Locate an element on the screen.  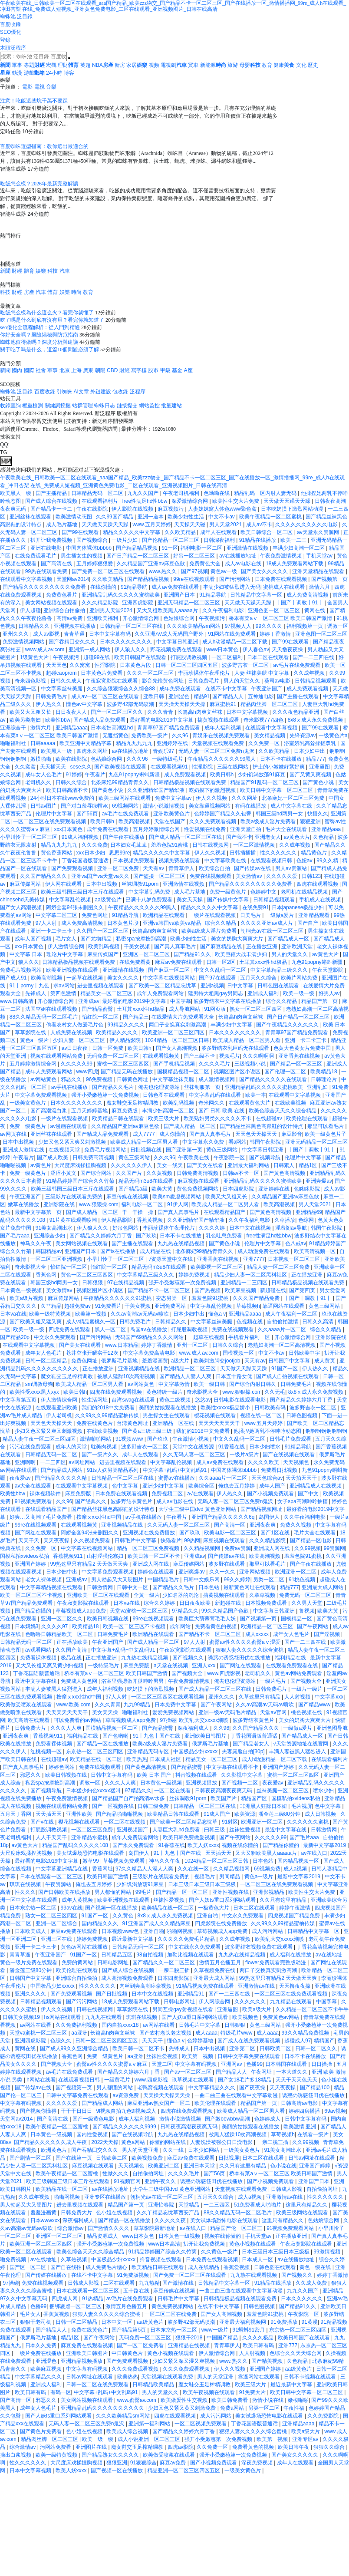
亚洲最大成人网站 is located at coordinates (323, 1587).